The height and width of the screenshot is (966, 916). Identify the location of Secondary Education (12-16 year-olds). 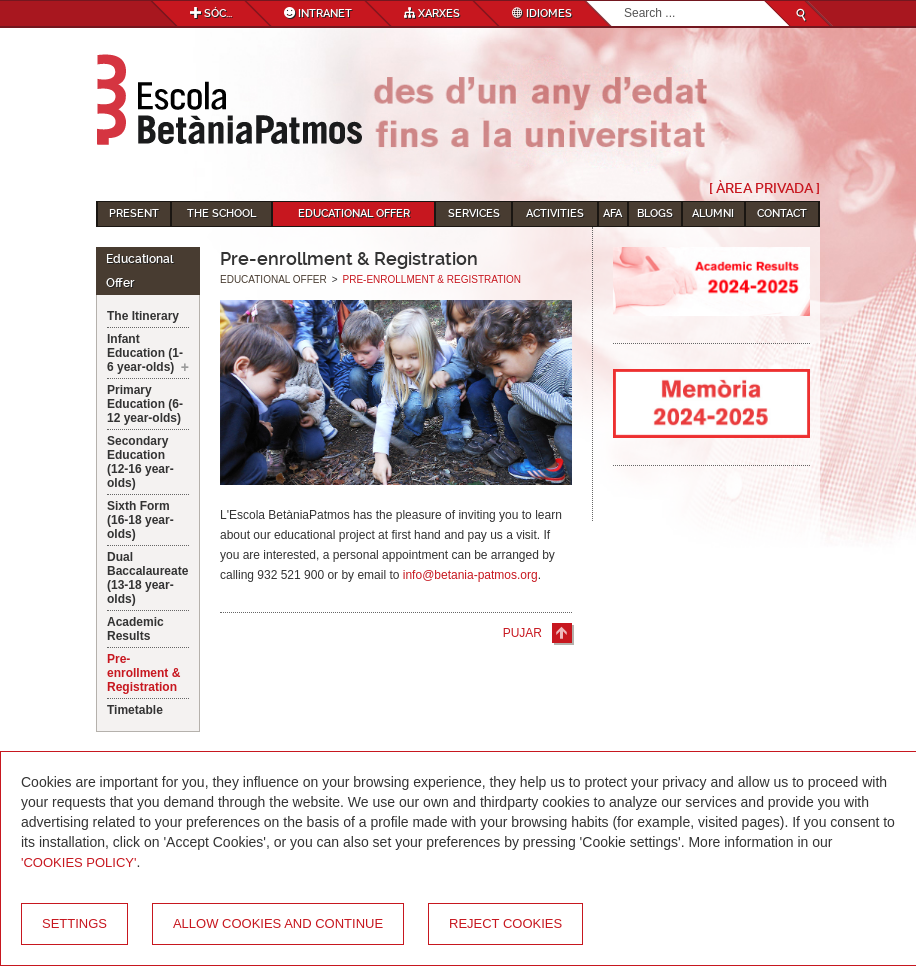
(140, 462).